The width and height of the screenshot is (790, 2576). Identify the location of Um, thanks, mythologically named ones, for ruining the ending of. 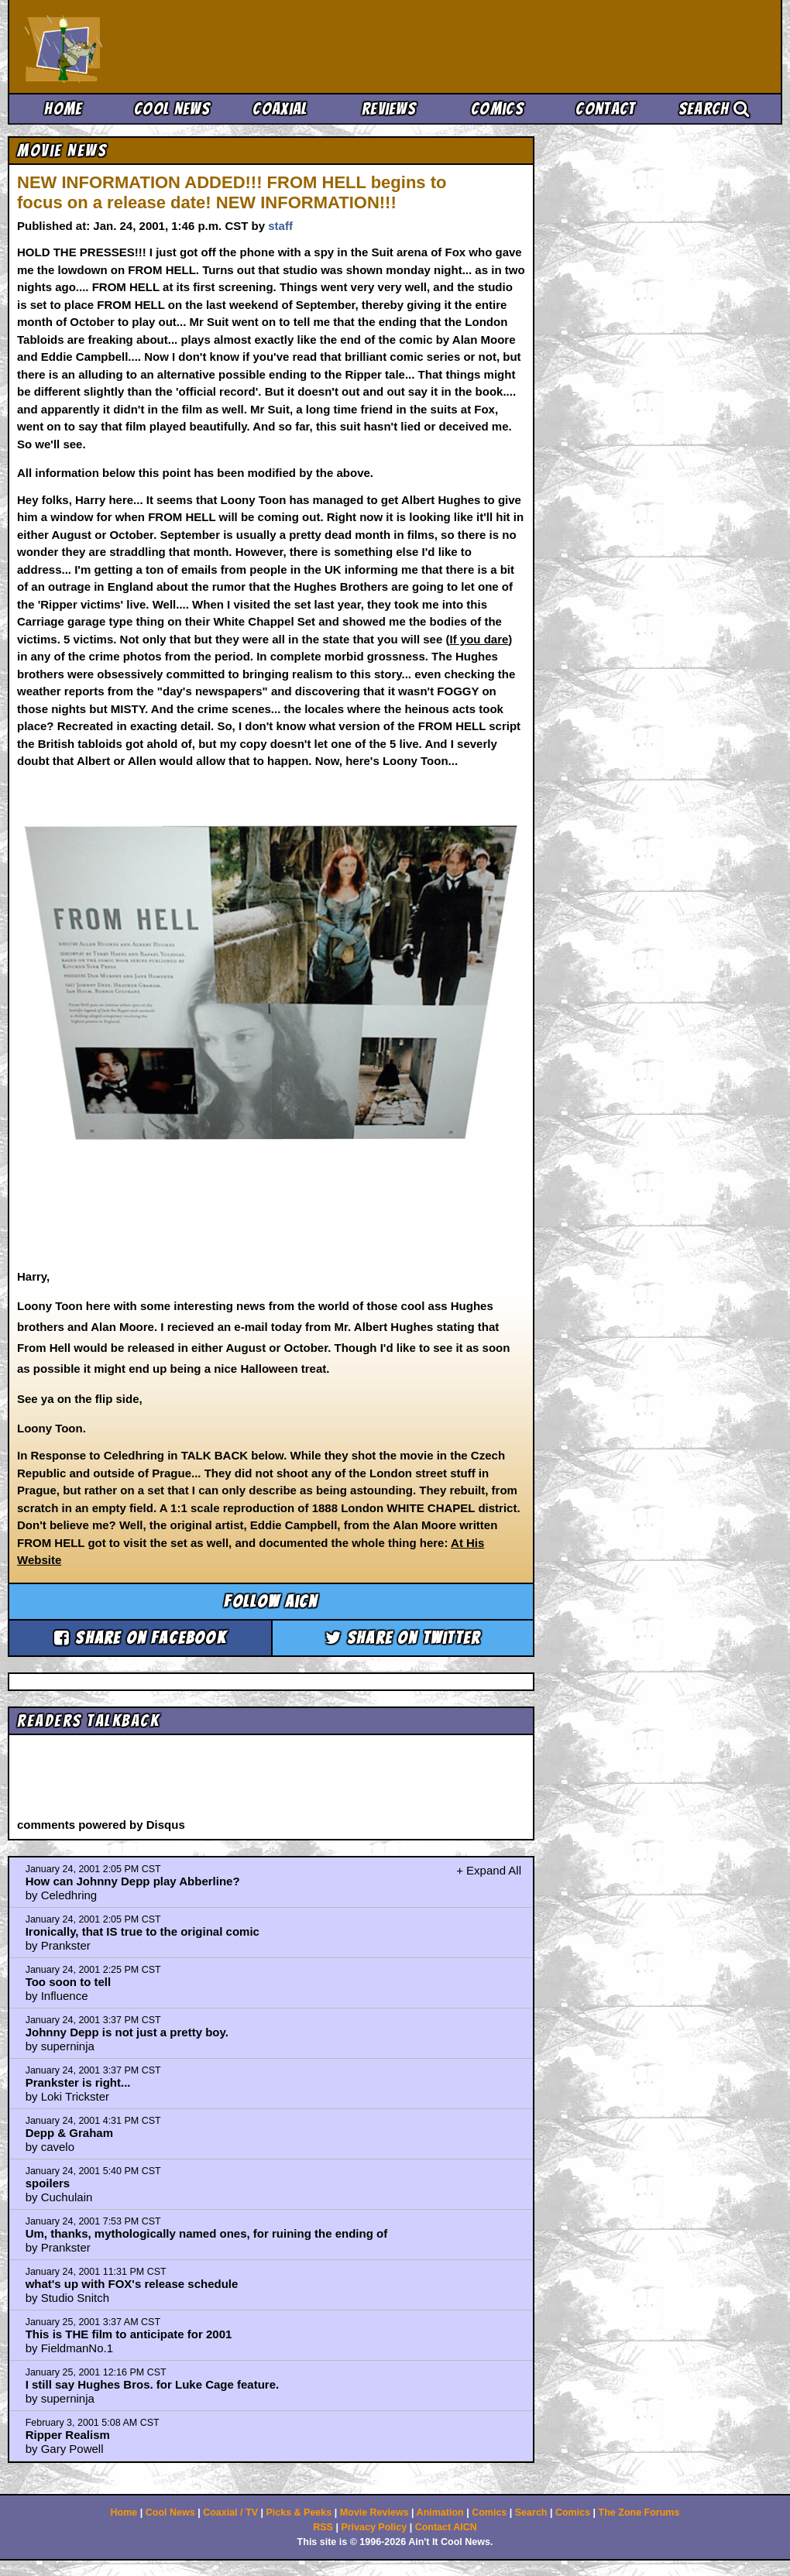
(207, 2233).